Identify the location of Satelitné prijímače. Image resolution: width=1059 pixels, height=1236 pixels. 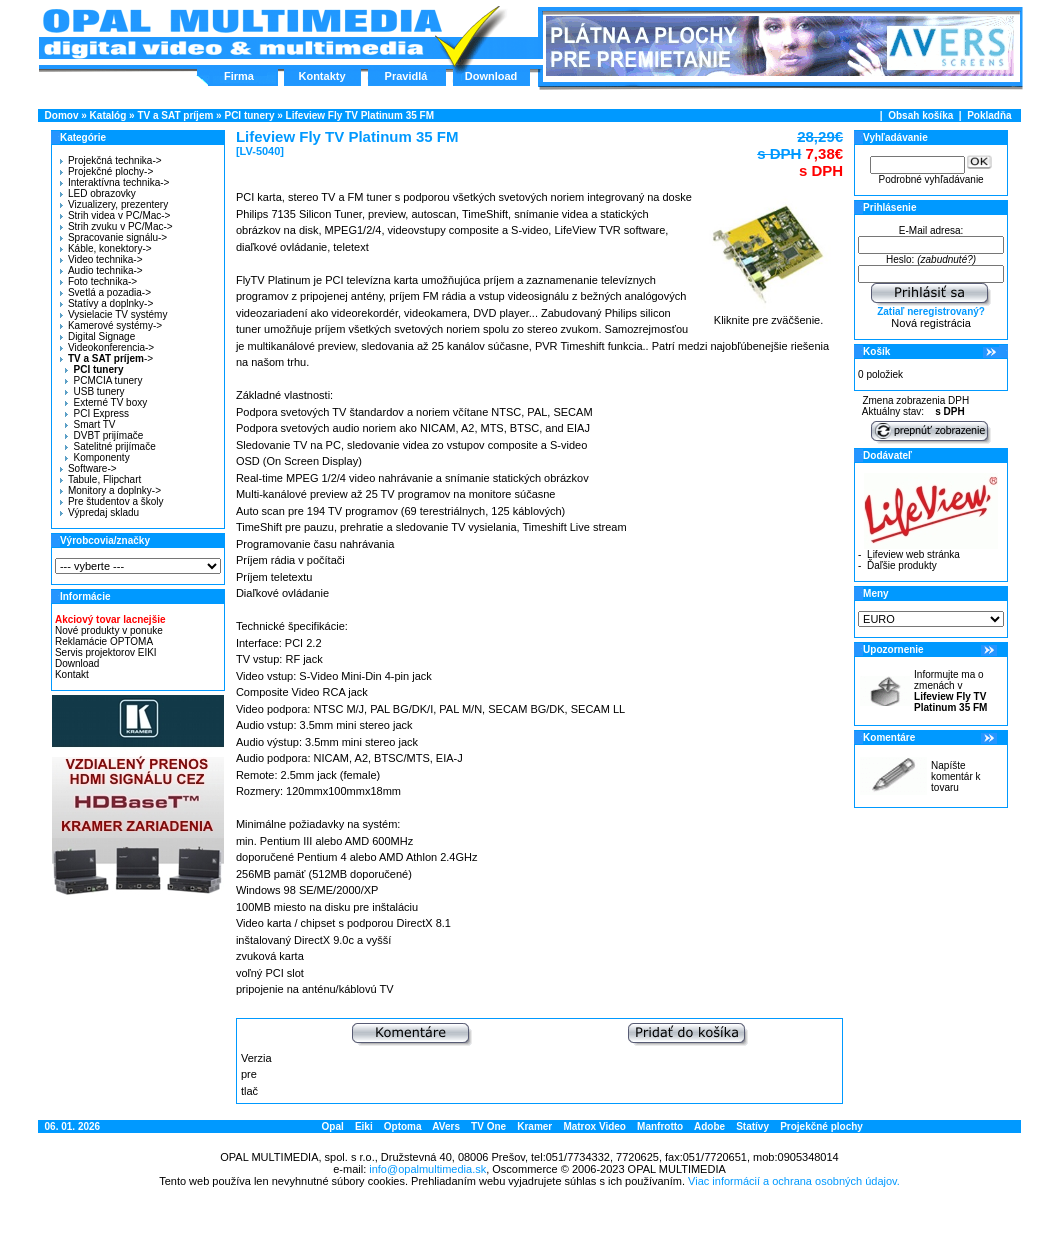
(110, 446).